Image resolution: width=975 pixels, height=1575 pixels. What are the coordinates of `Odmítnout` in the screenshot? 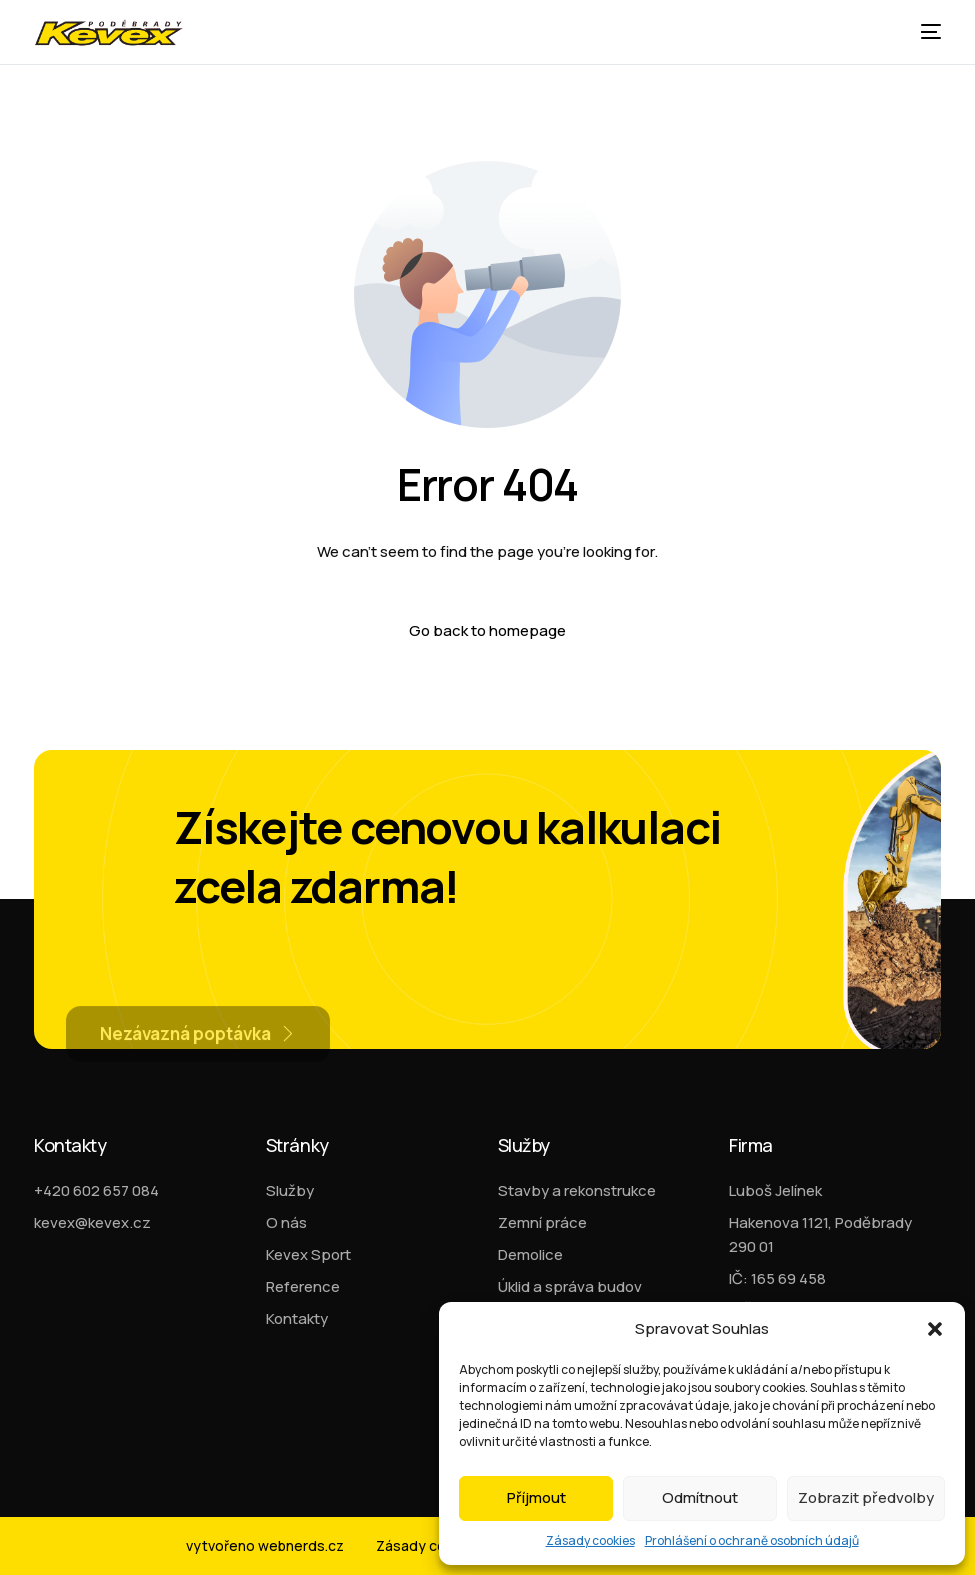 It's located at (700, 1497).